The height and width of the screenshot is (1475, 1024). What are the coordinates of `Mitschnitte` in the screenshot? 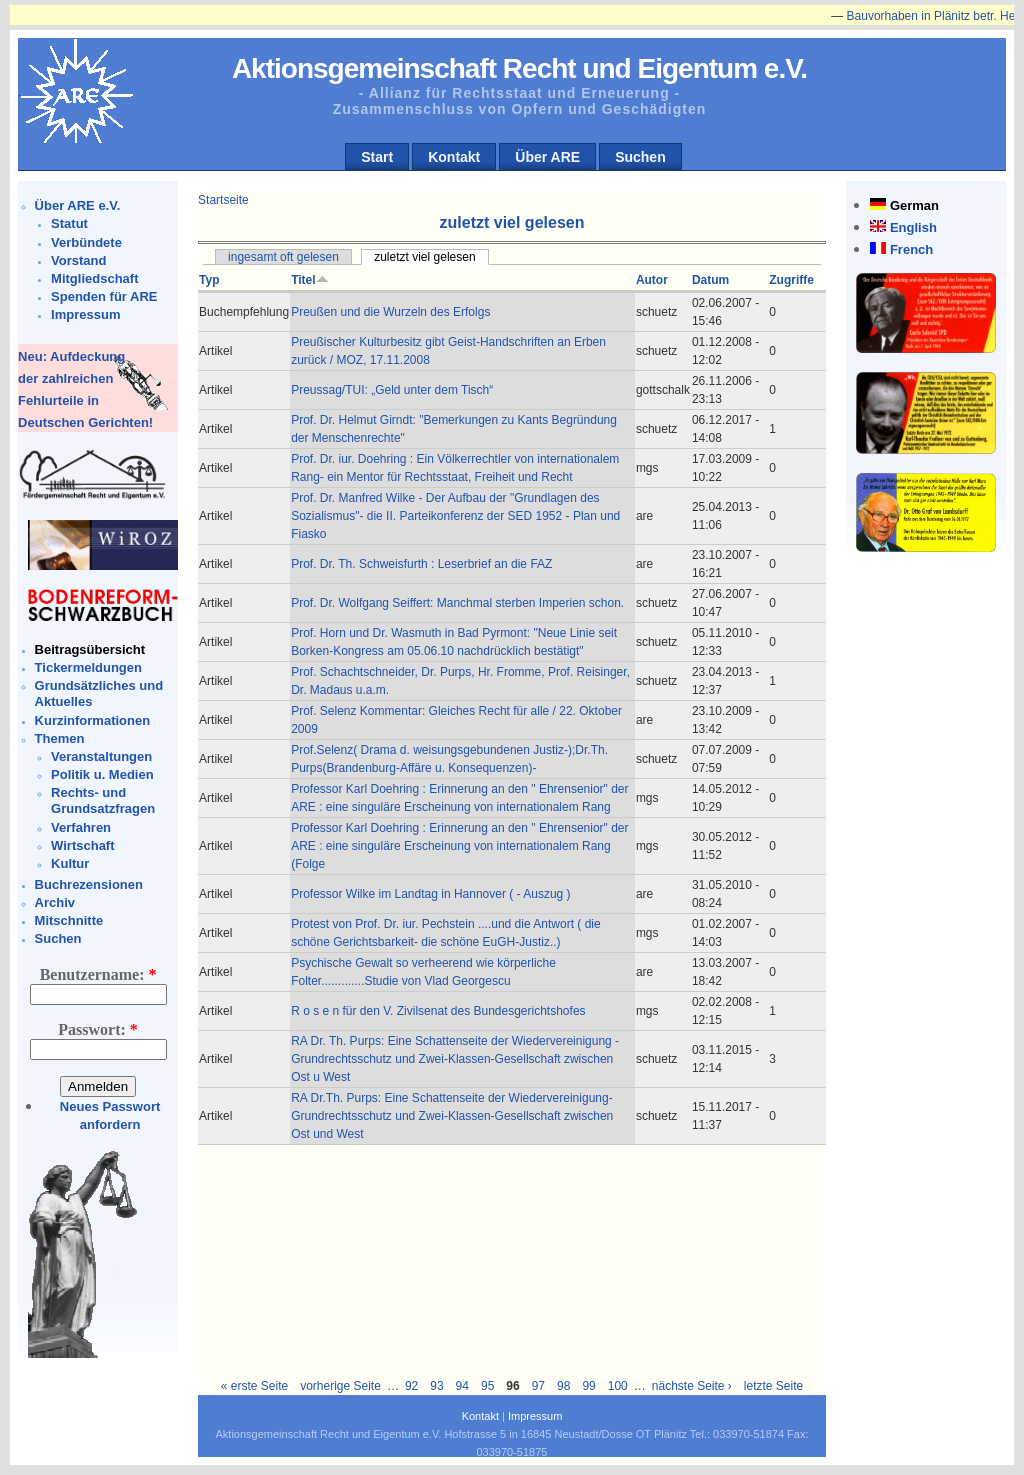 It's located at (69, 920).